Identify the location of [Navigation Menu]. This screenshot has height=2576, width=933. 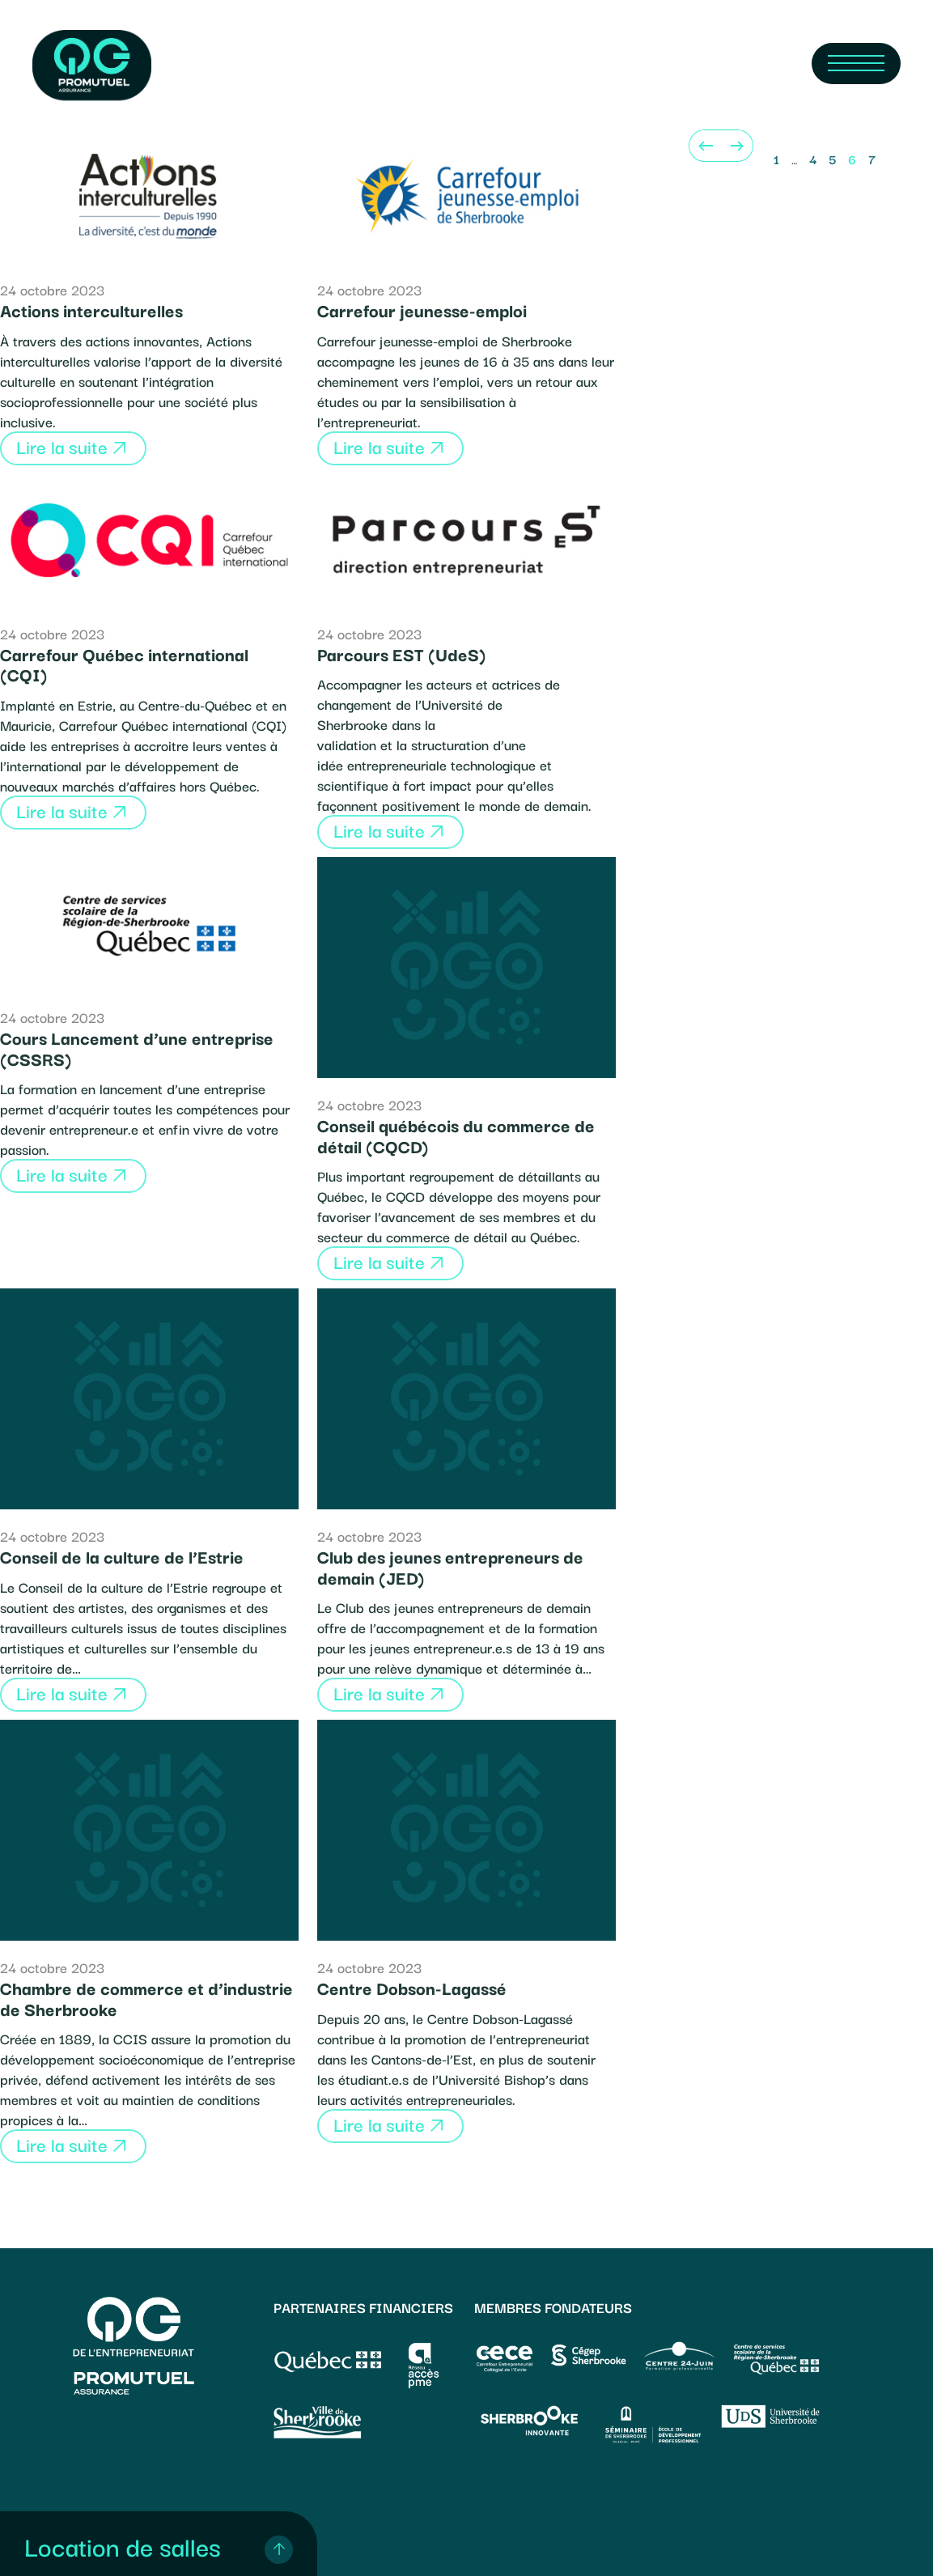
(856, 63).